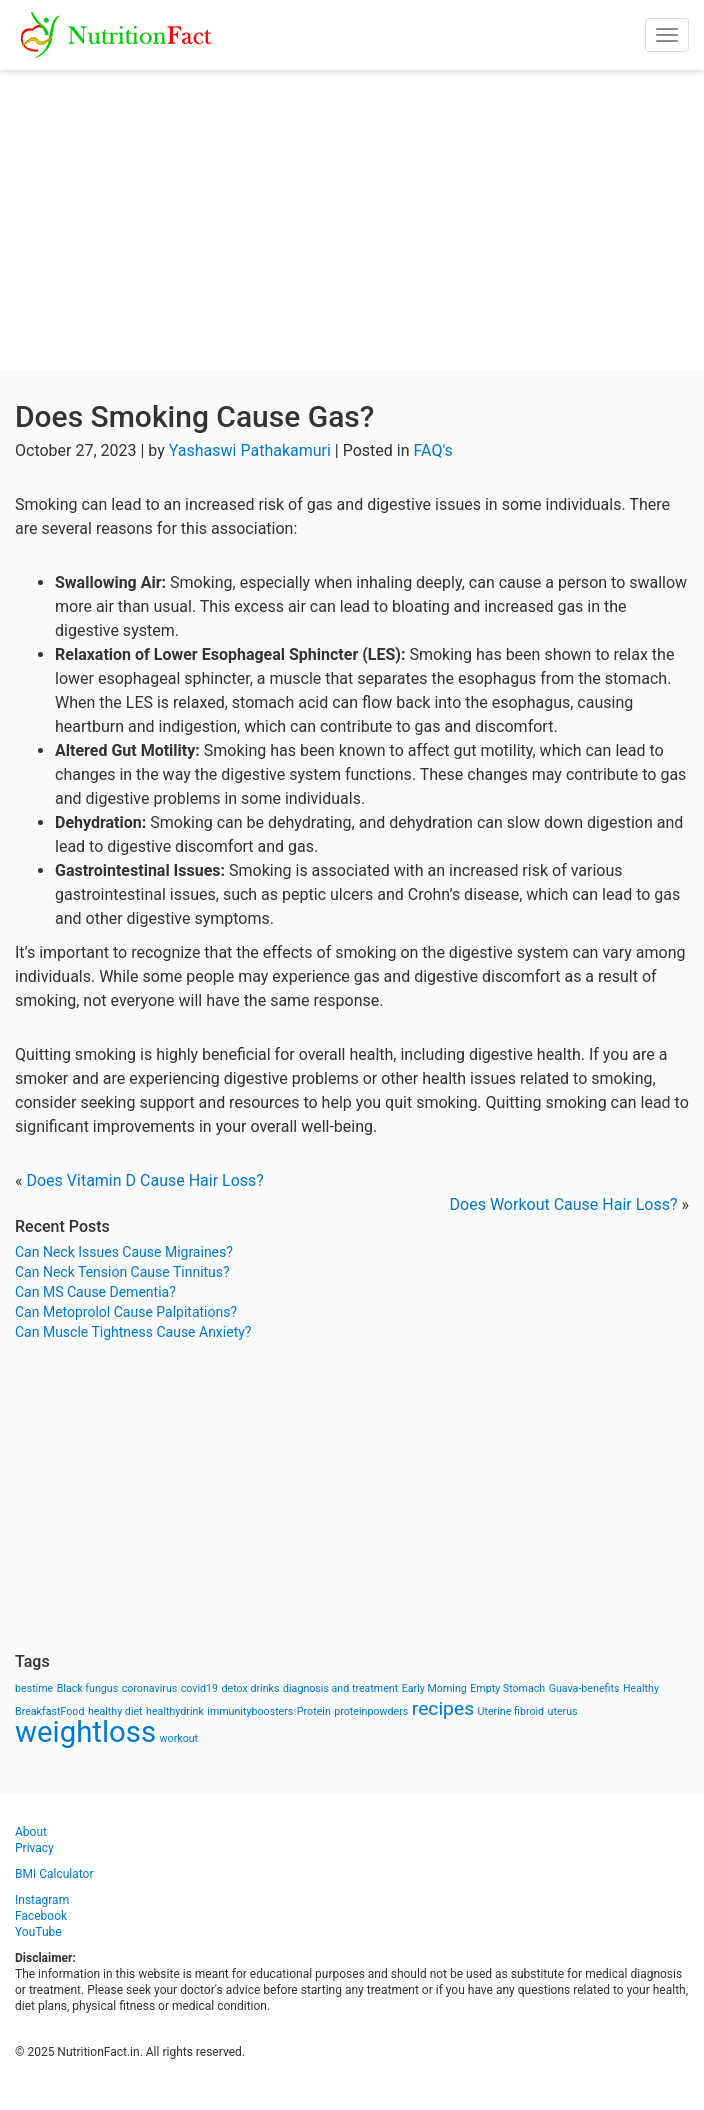 This screenshot has height=2110, width=704. Describe the element at coordinates (433, 450) in the screenshot. I see `FAQ's` at that location.